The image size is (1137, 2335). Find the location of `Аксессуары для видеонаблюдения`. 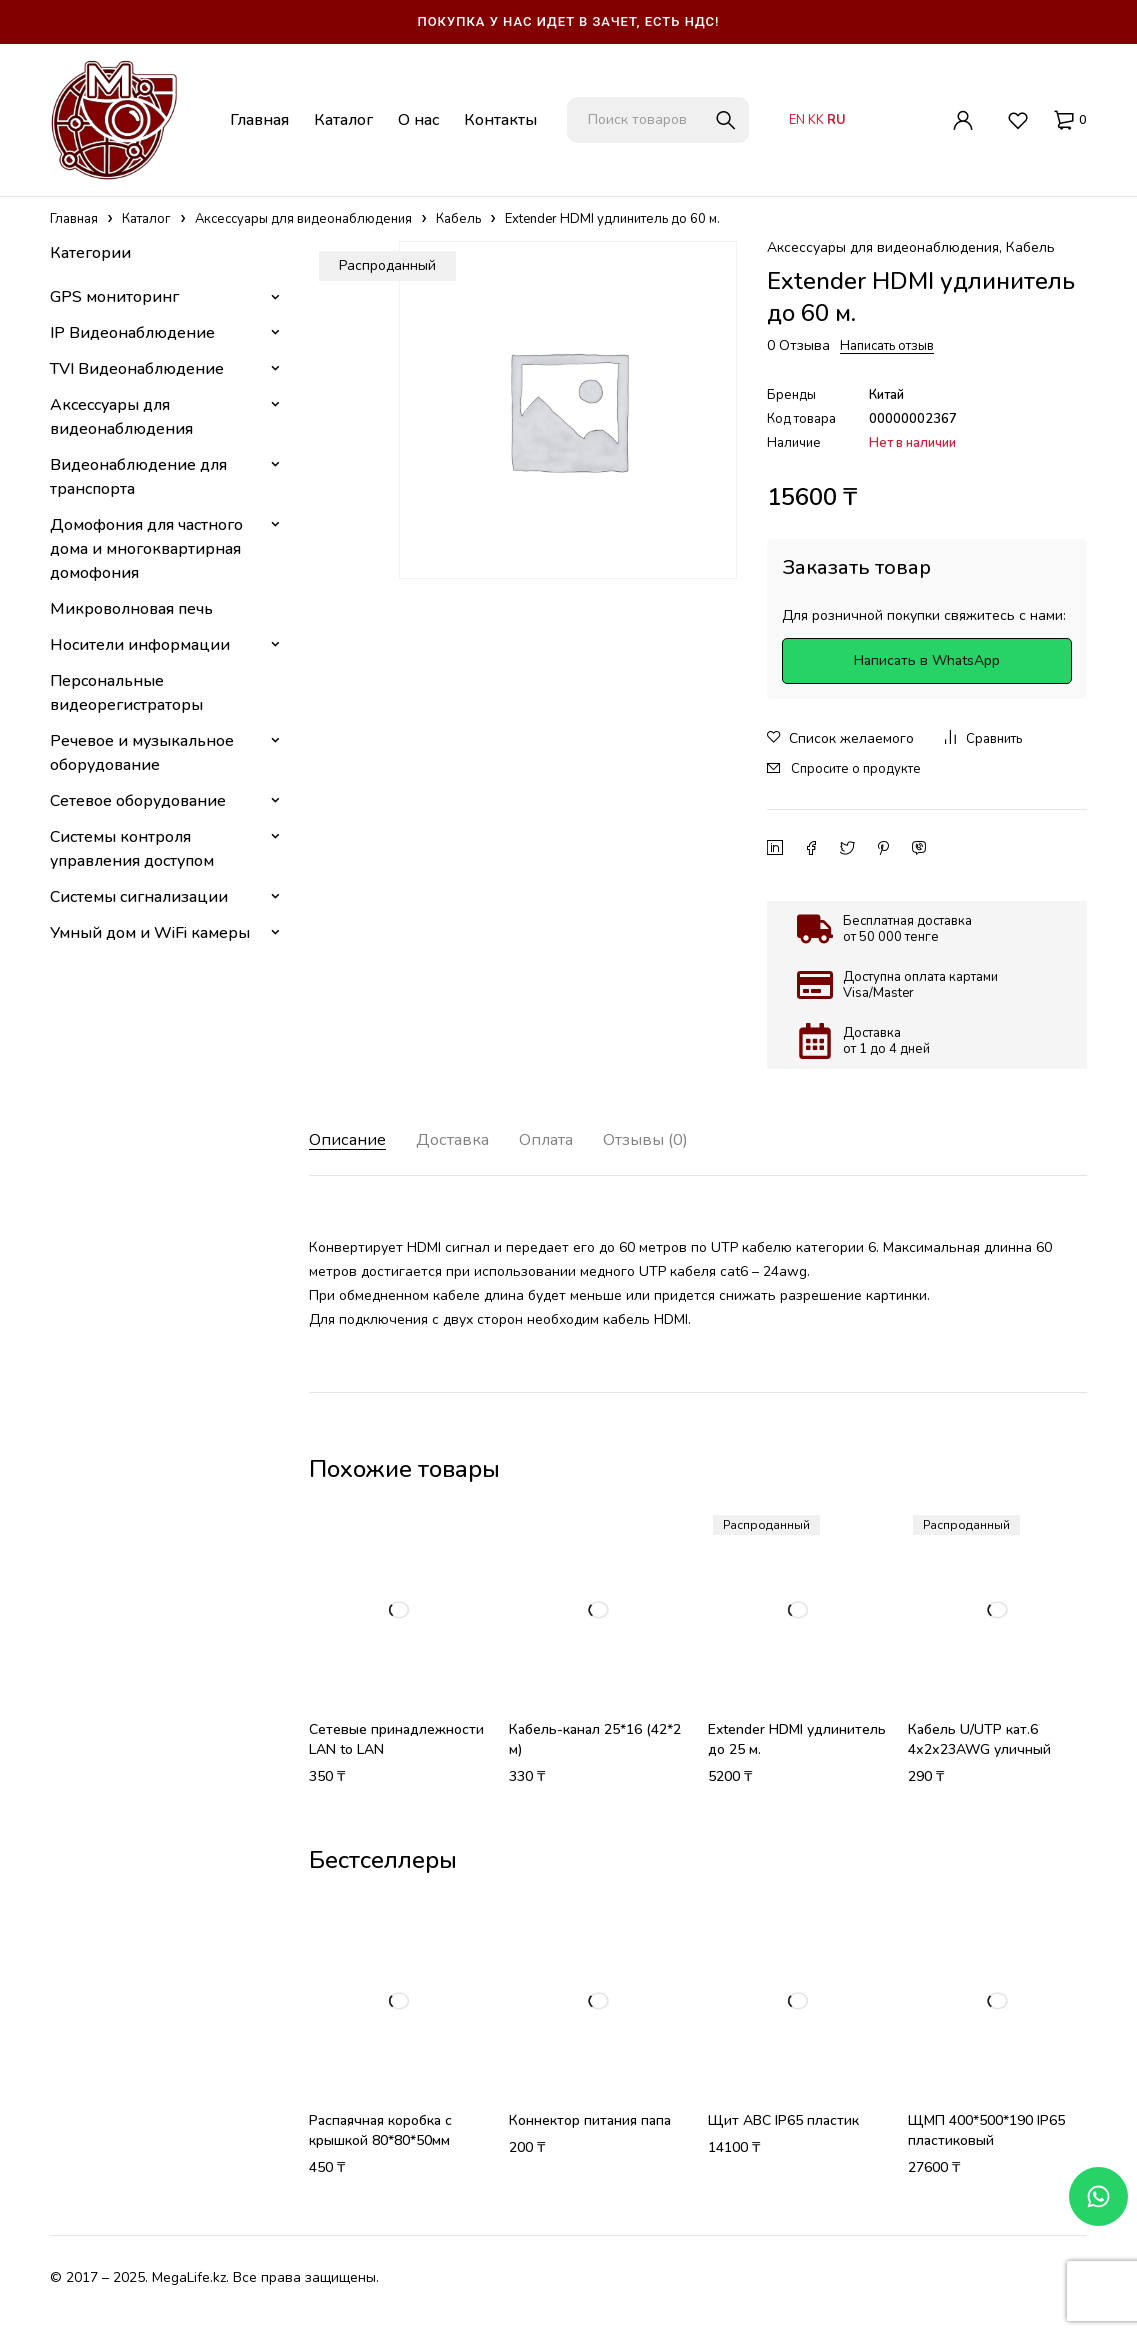

Аксессуары для видеонаблюдения is located at coordinates (303, 219).